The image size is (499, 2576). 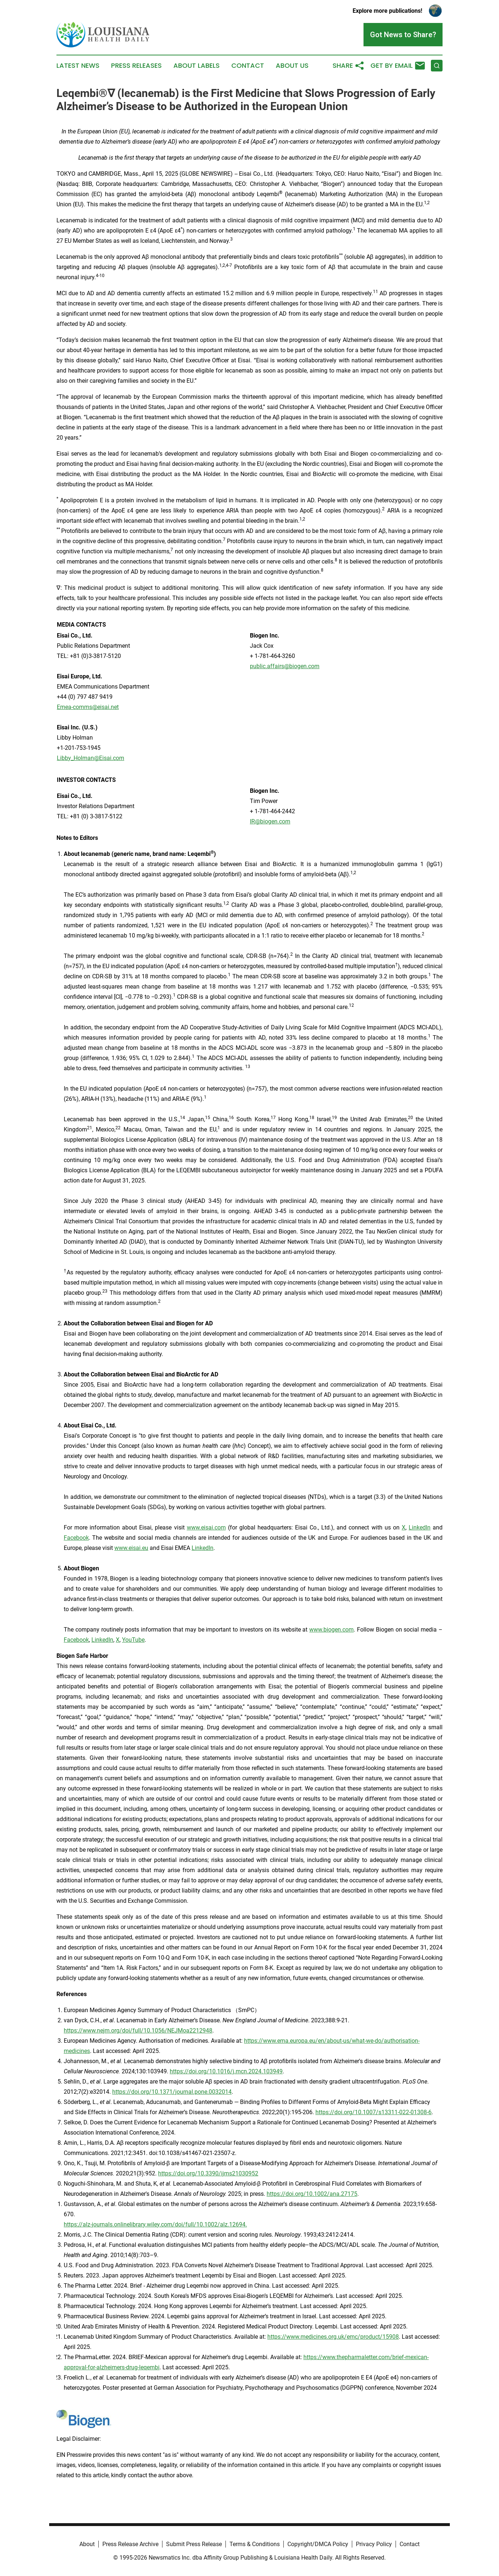 What do you see at coordinates (317, 2544) in the screenshot?
I see `Copyright/DMCA Policy` at bounding box center [317, 2544].